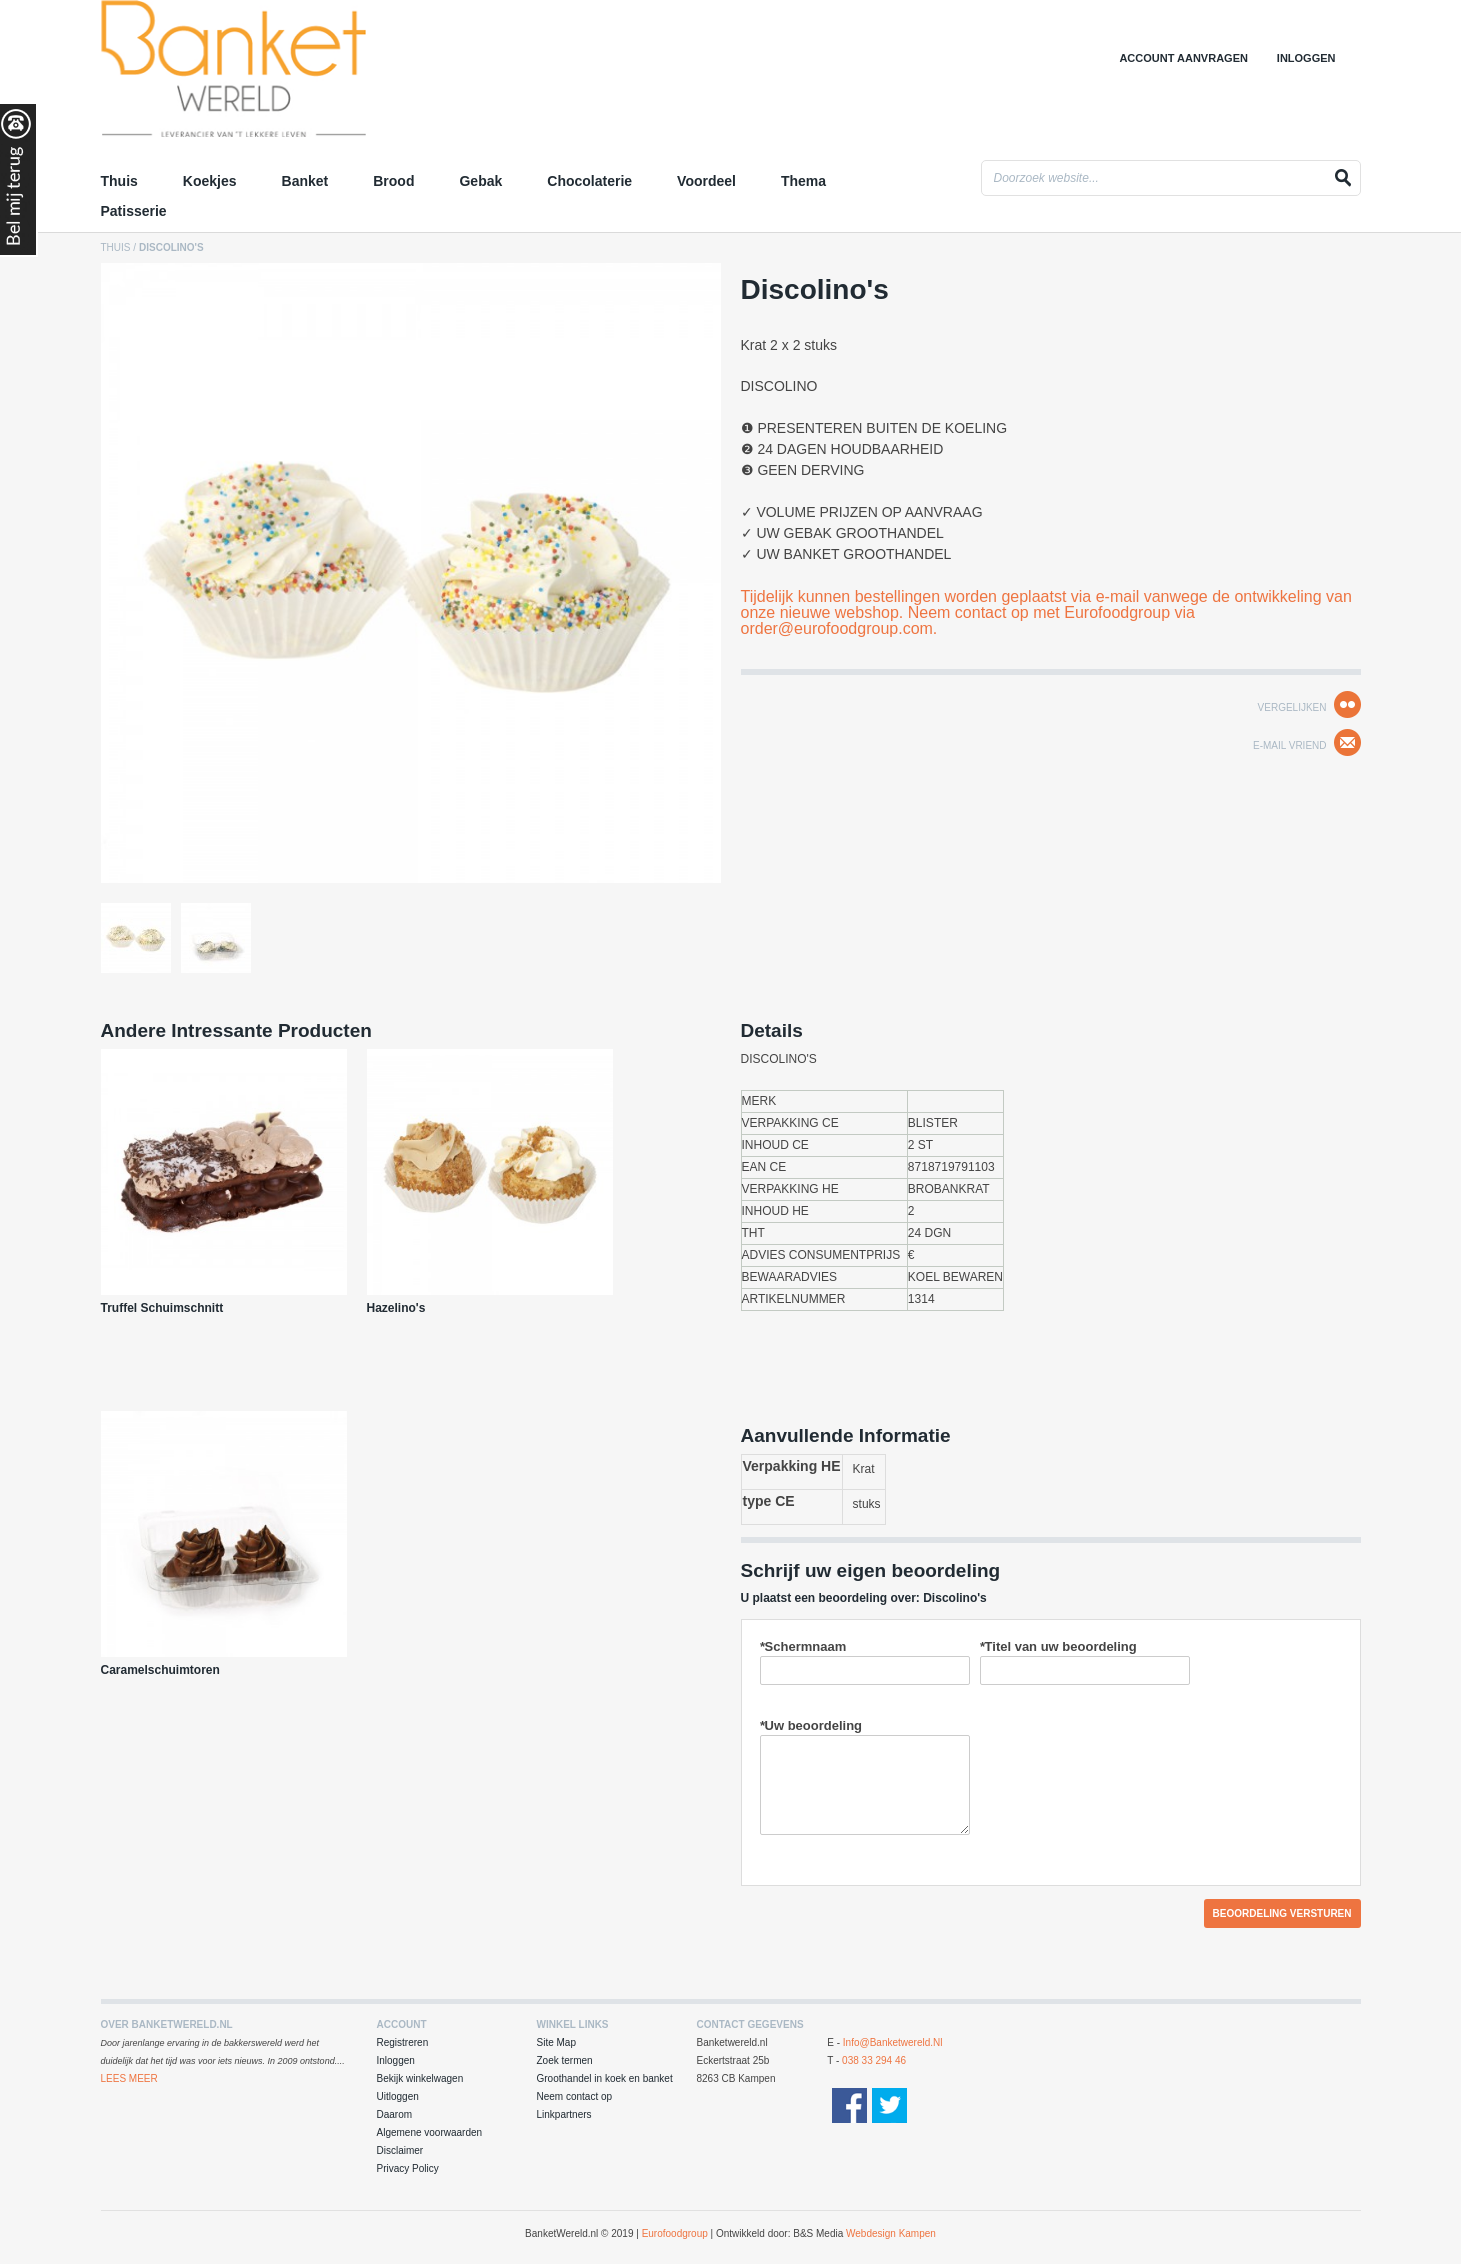 This screenshot has height=2264, width=1461. Describe the element at coordinates (395, 2114) in the screenshot. I see `Daarom` at that location.